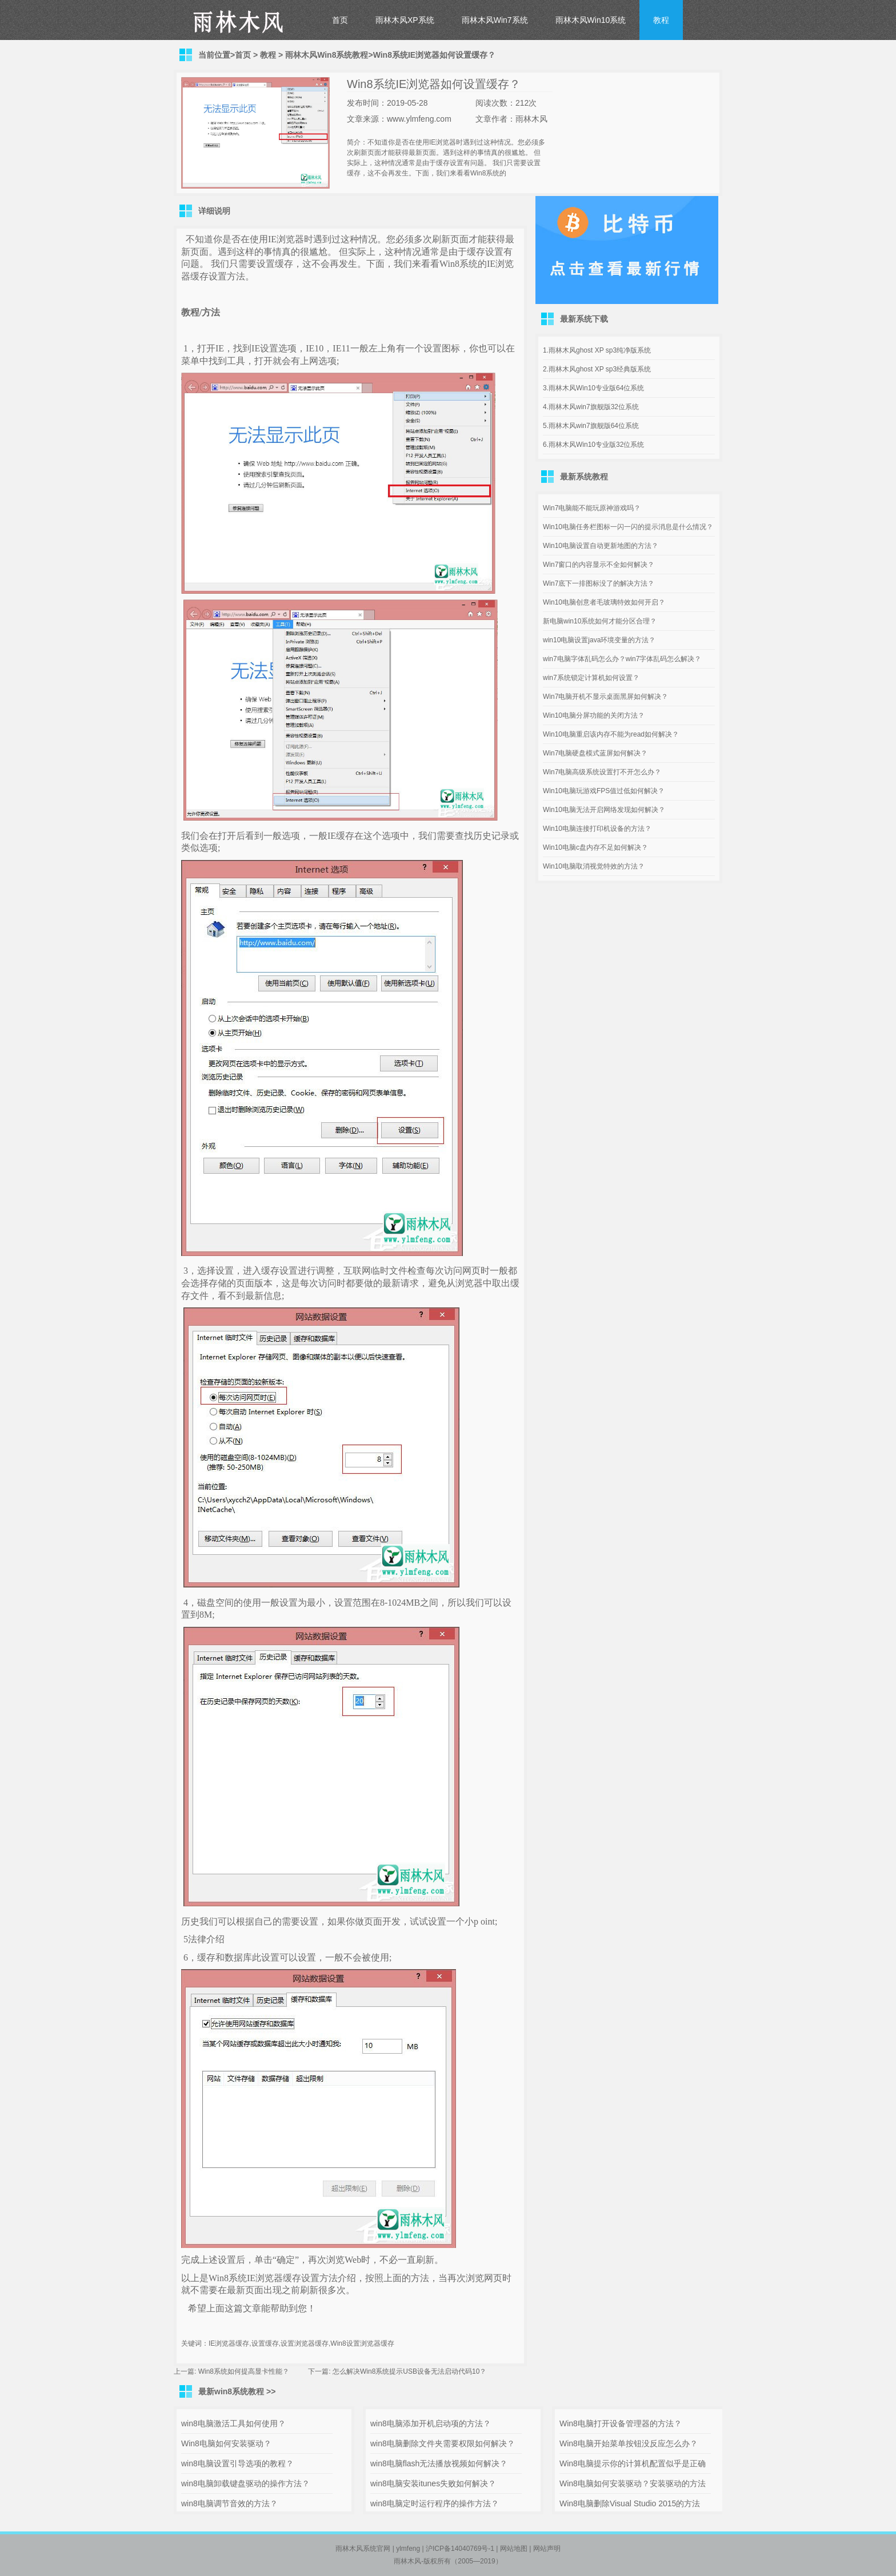 The image size is (896, 2576). What do you see at coordinates (611, 734) in the screenshot?
I see `Win10电脑重启该内存不能为read如何解决？` at bounding box center [611, 734].